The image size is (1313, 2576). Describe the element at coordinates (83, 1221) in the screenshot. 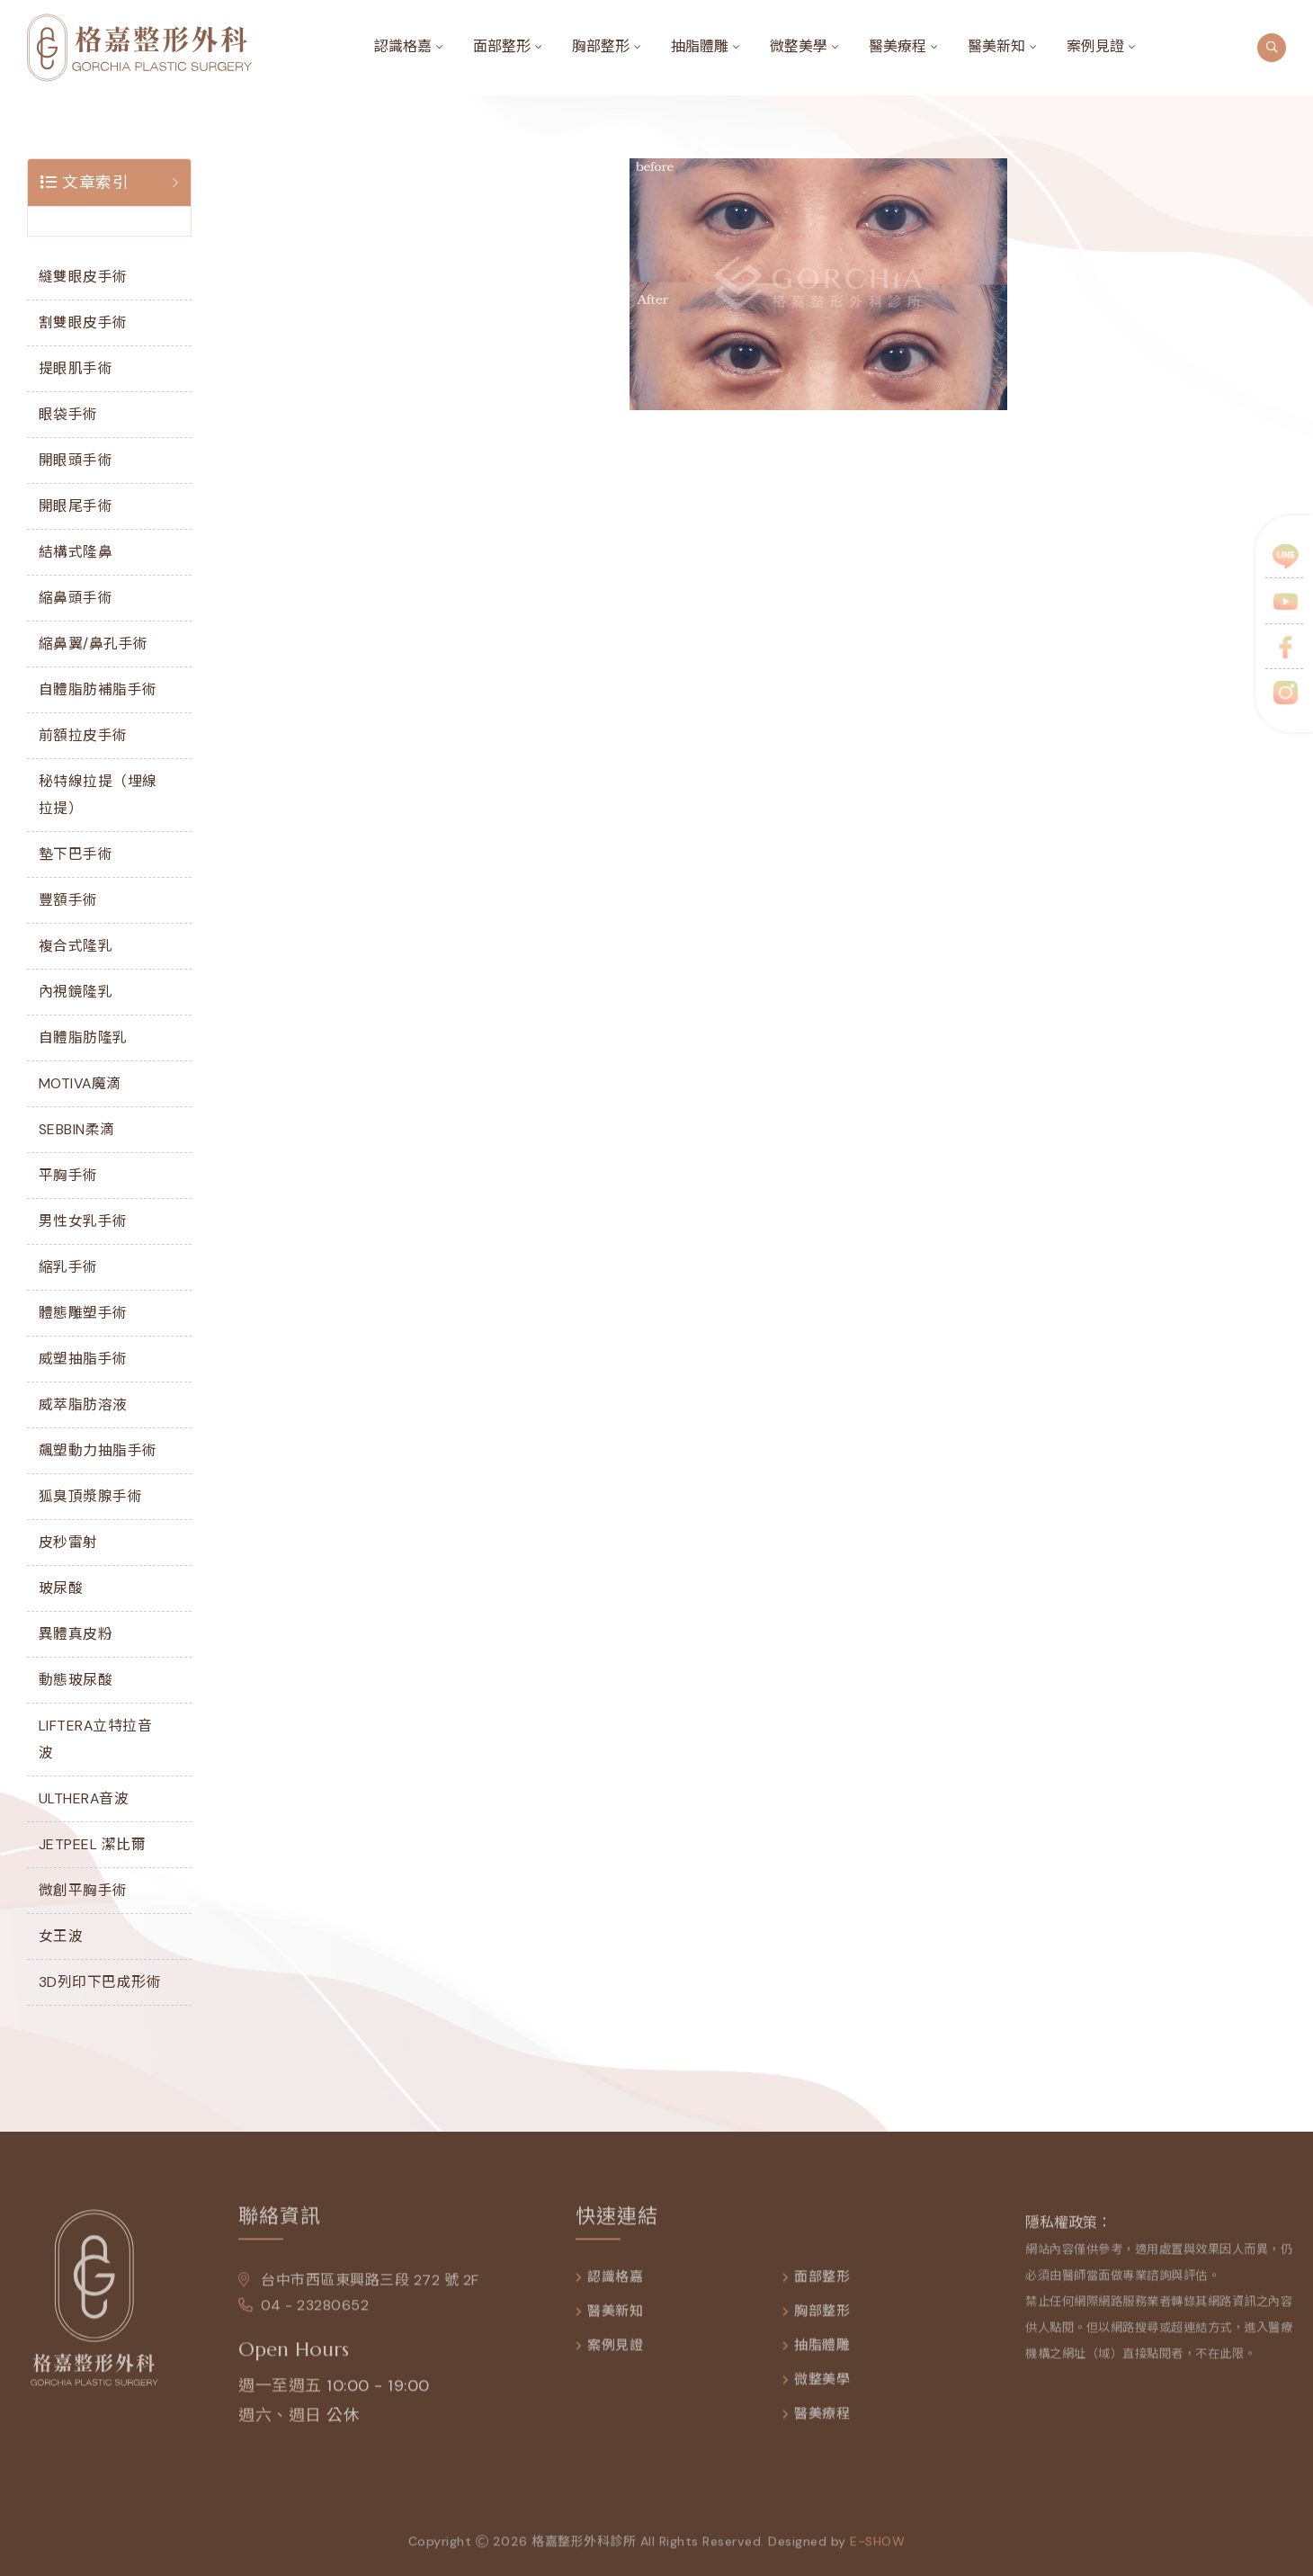

I see `男性女乳手術` at that location.